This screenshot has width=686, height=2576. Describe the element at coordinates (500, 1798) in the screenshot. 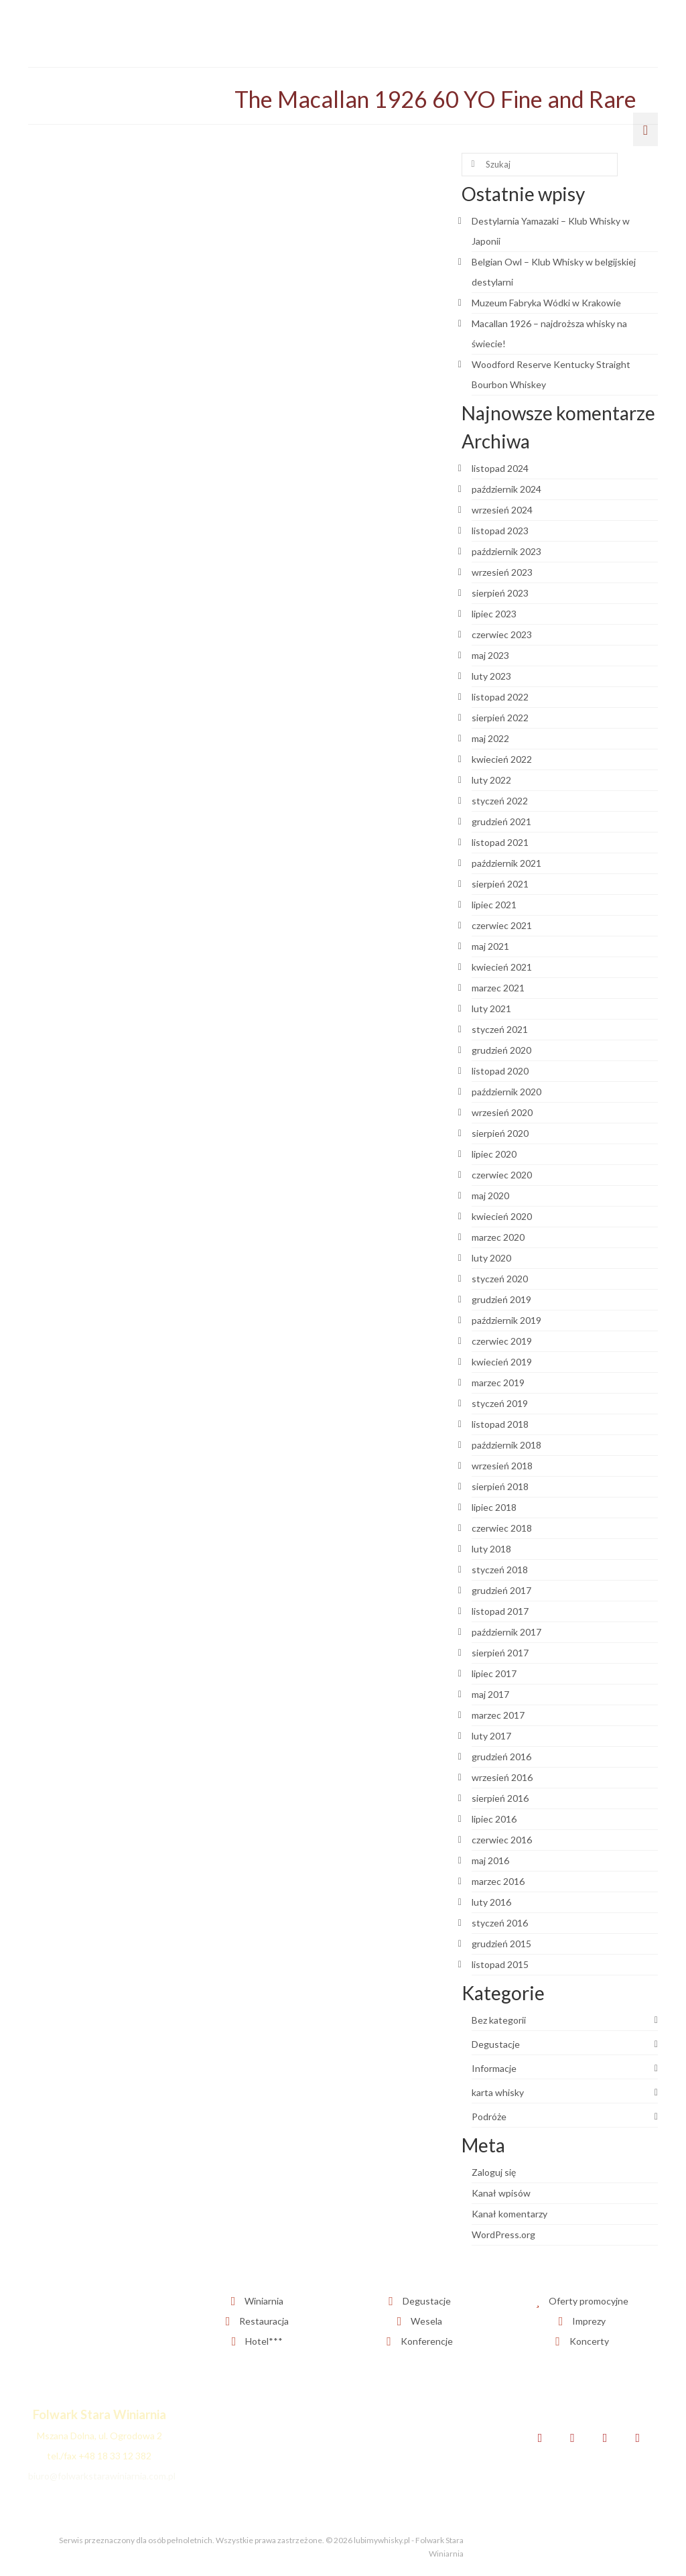

I see `sierpień 2016` at that location.